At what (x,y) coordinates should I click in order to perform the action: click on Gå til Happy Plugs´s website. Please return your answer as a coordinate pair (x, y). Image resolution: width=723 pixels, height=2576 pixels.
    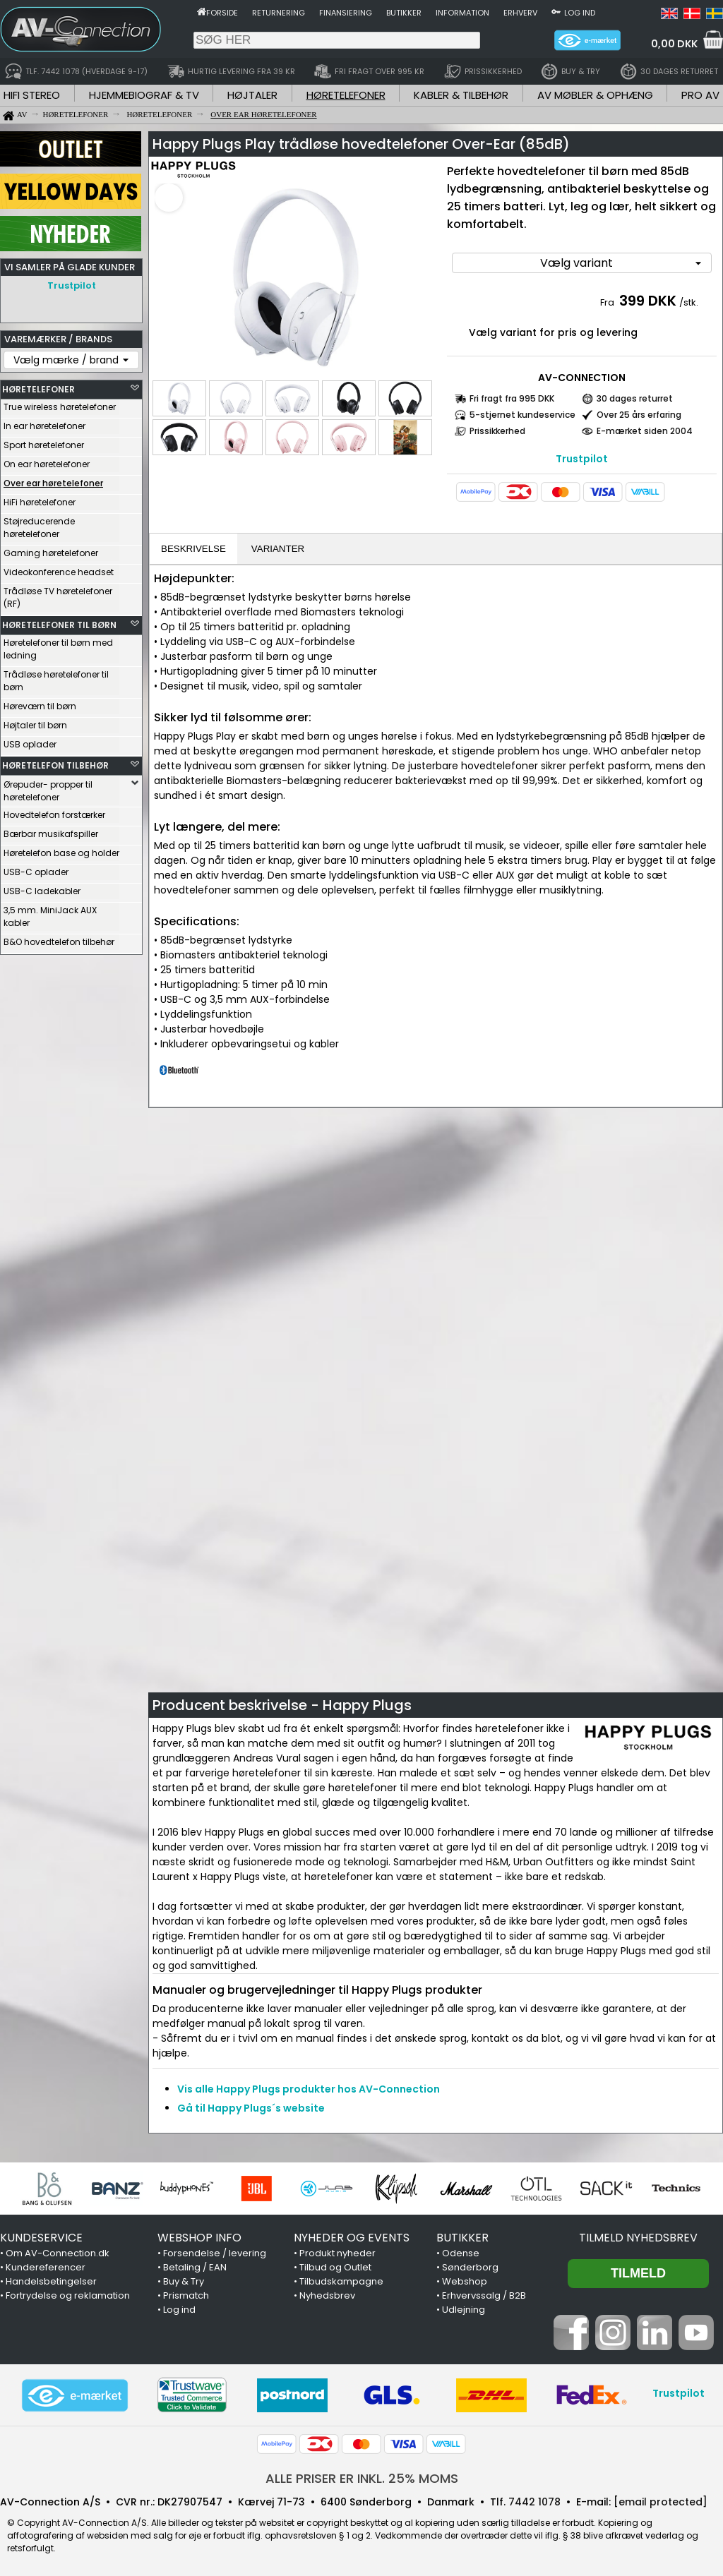
    Looking at the image, I should click on (251, 2108).